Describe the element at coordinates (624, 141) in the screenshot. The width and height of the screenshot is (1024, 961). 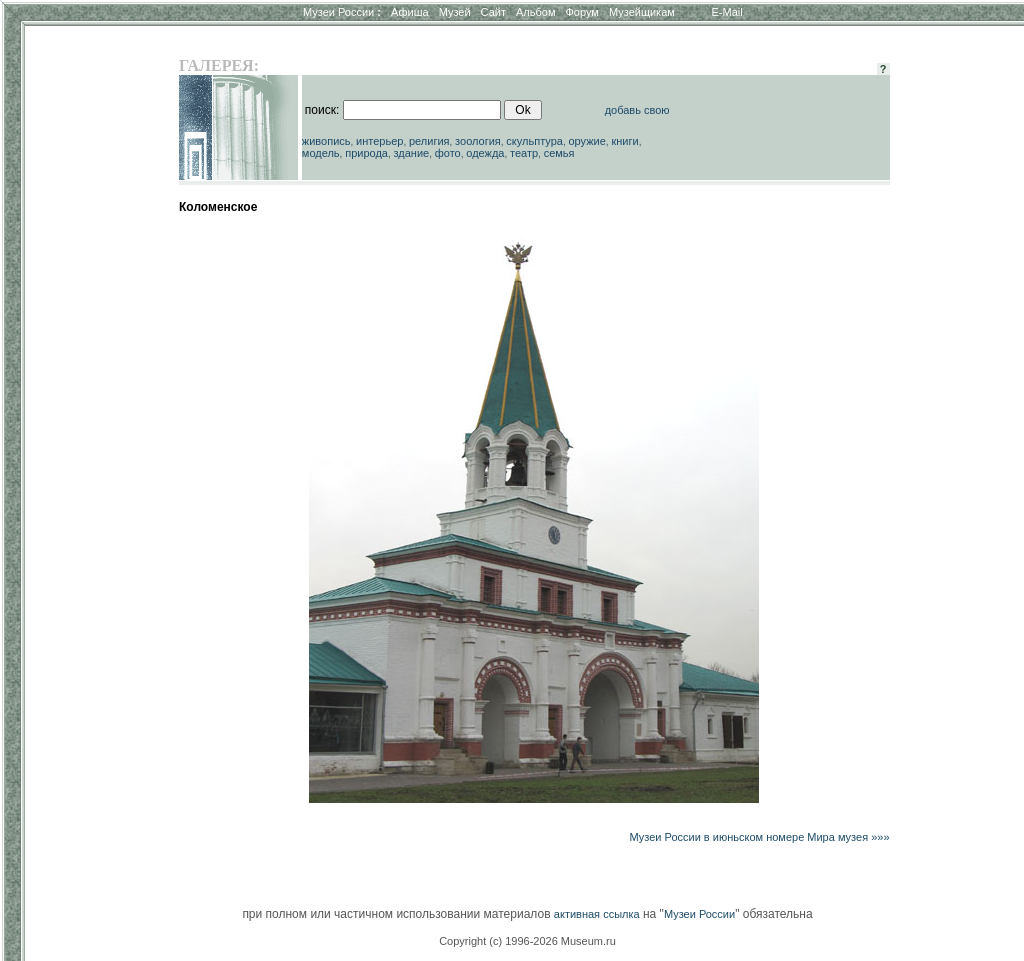
I see `книги` at that location.